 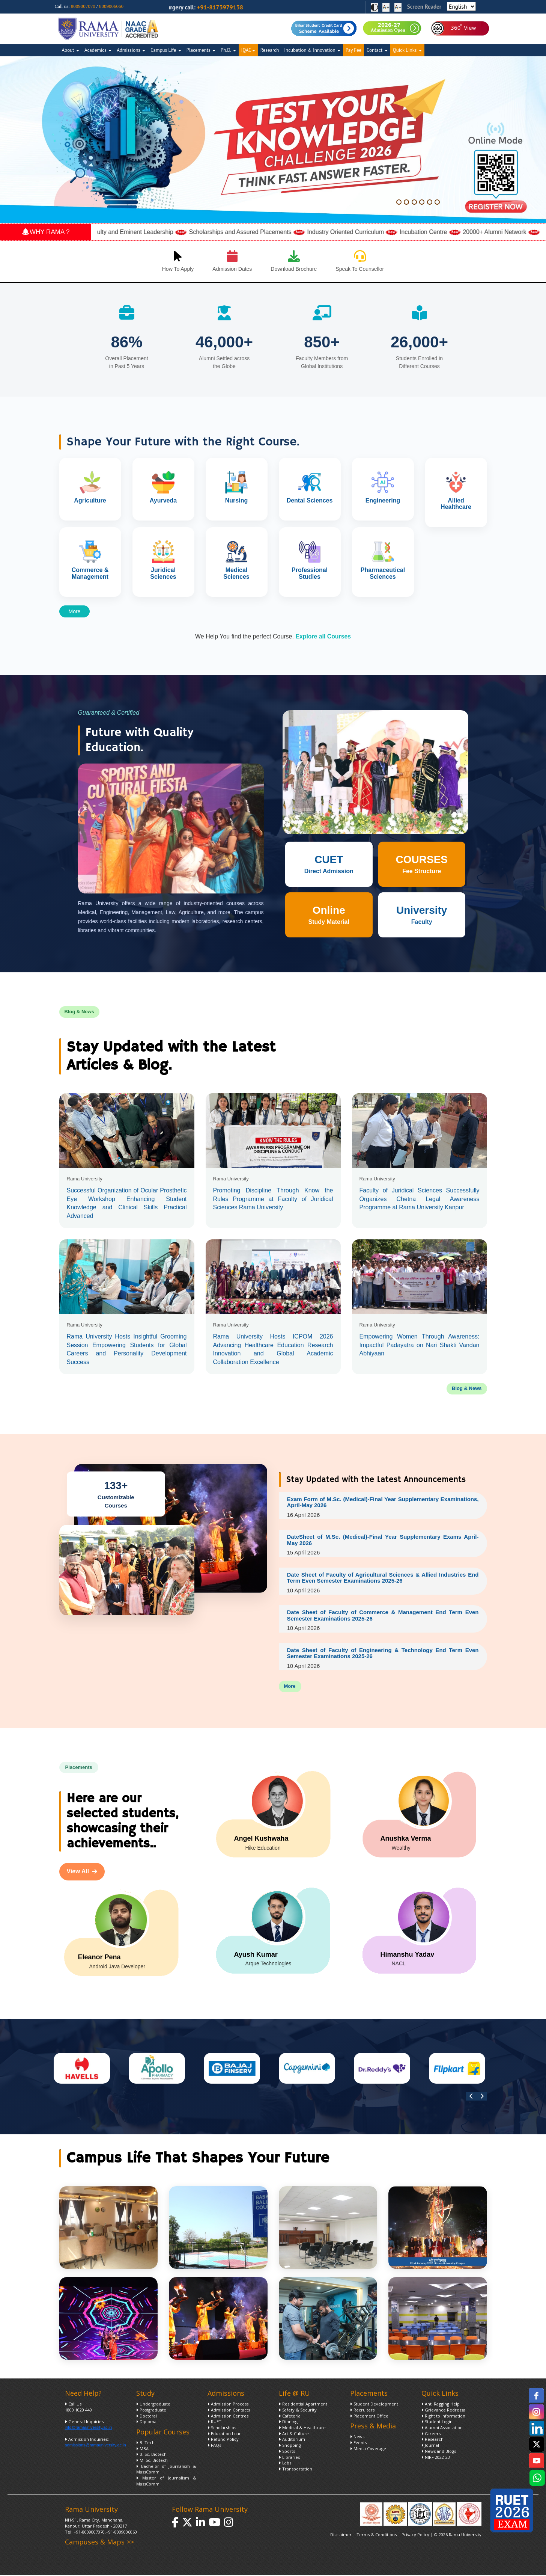 What do you see at coordinates (225, 2436) in the screenshot?
I see `Education Loan` at bounding box center [225, 2436].